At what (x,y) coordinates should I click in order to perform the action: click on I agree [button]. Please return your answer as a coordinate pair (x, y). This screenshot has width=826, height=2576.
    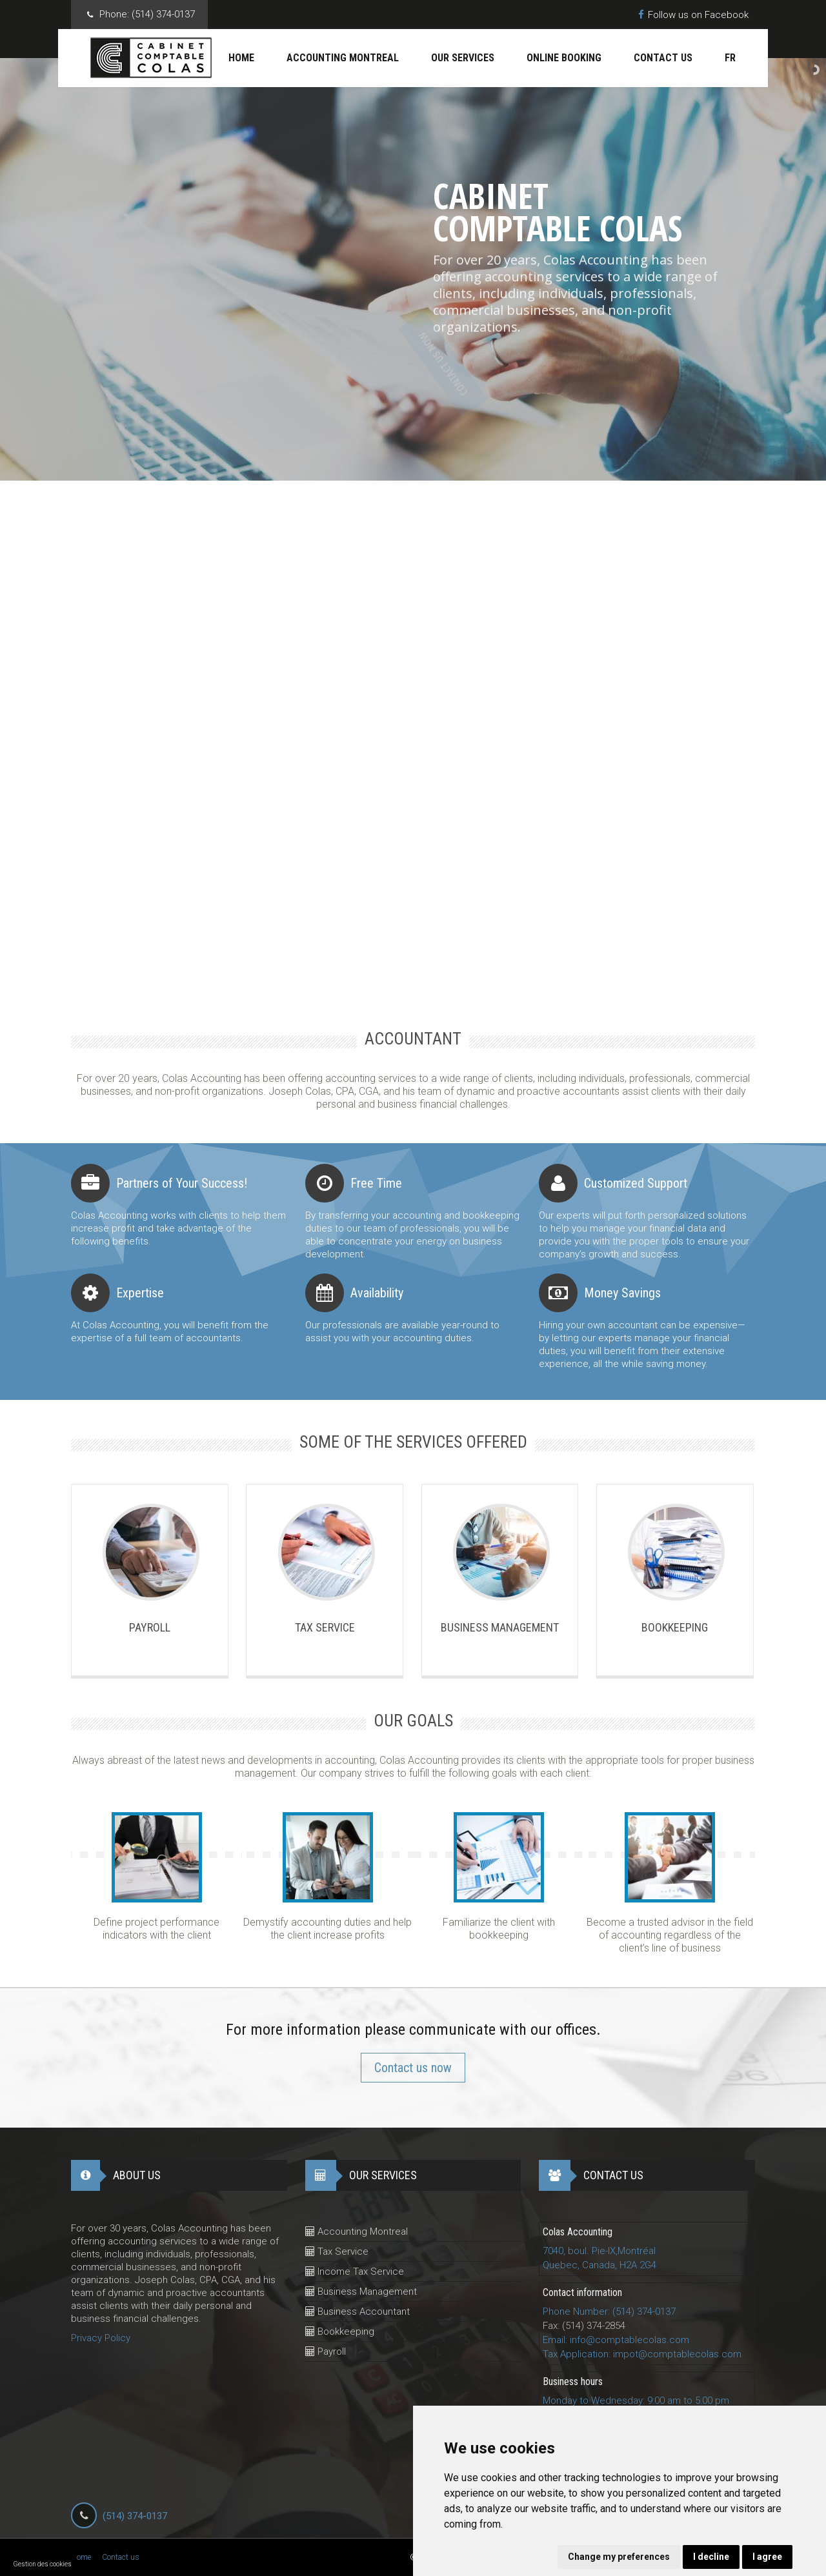
    Looking at the image, I should click on (767, 2556).